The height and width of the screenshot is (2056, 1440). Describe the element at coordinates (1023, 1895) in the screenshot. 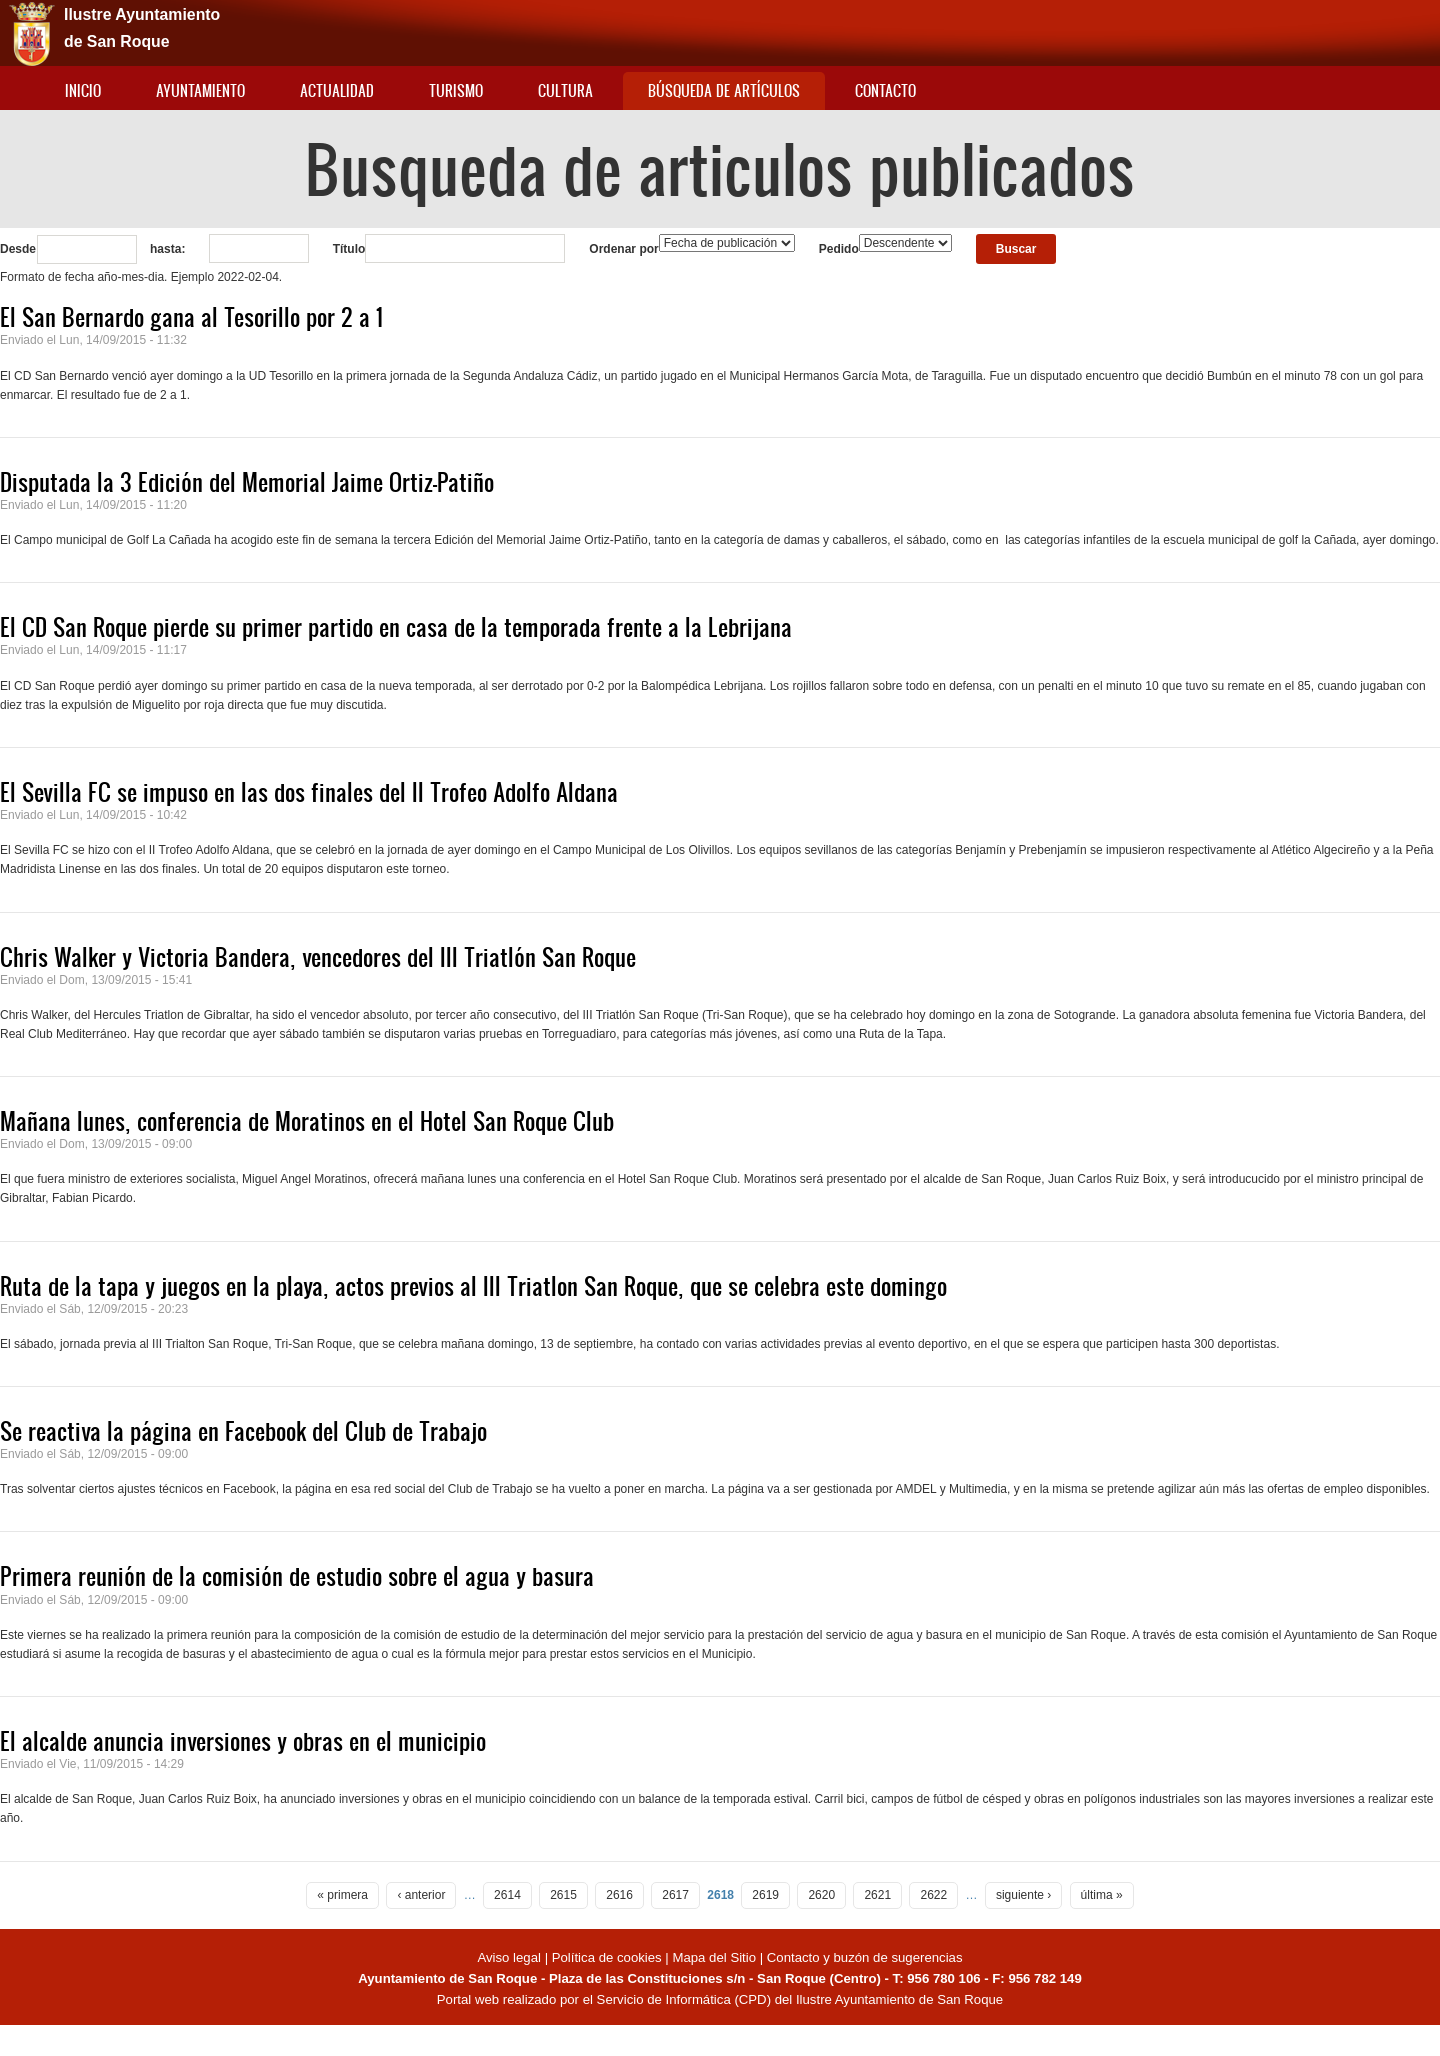

I see `siguiente ›` at that location.